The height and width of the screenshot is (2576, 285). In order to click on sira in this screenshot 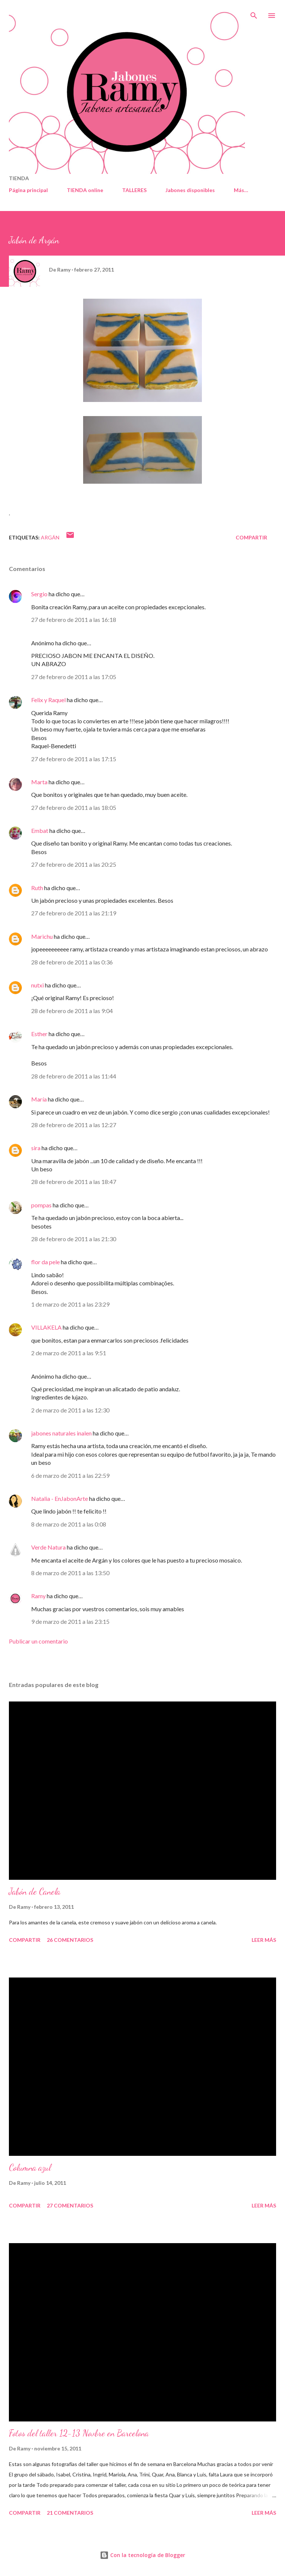, I will do `click(35, 1147)`.